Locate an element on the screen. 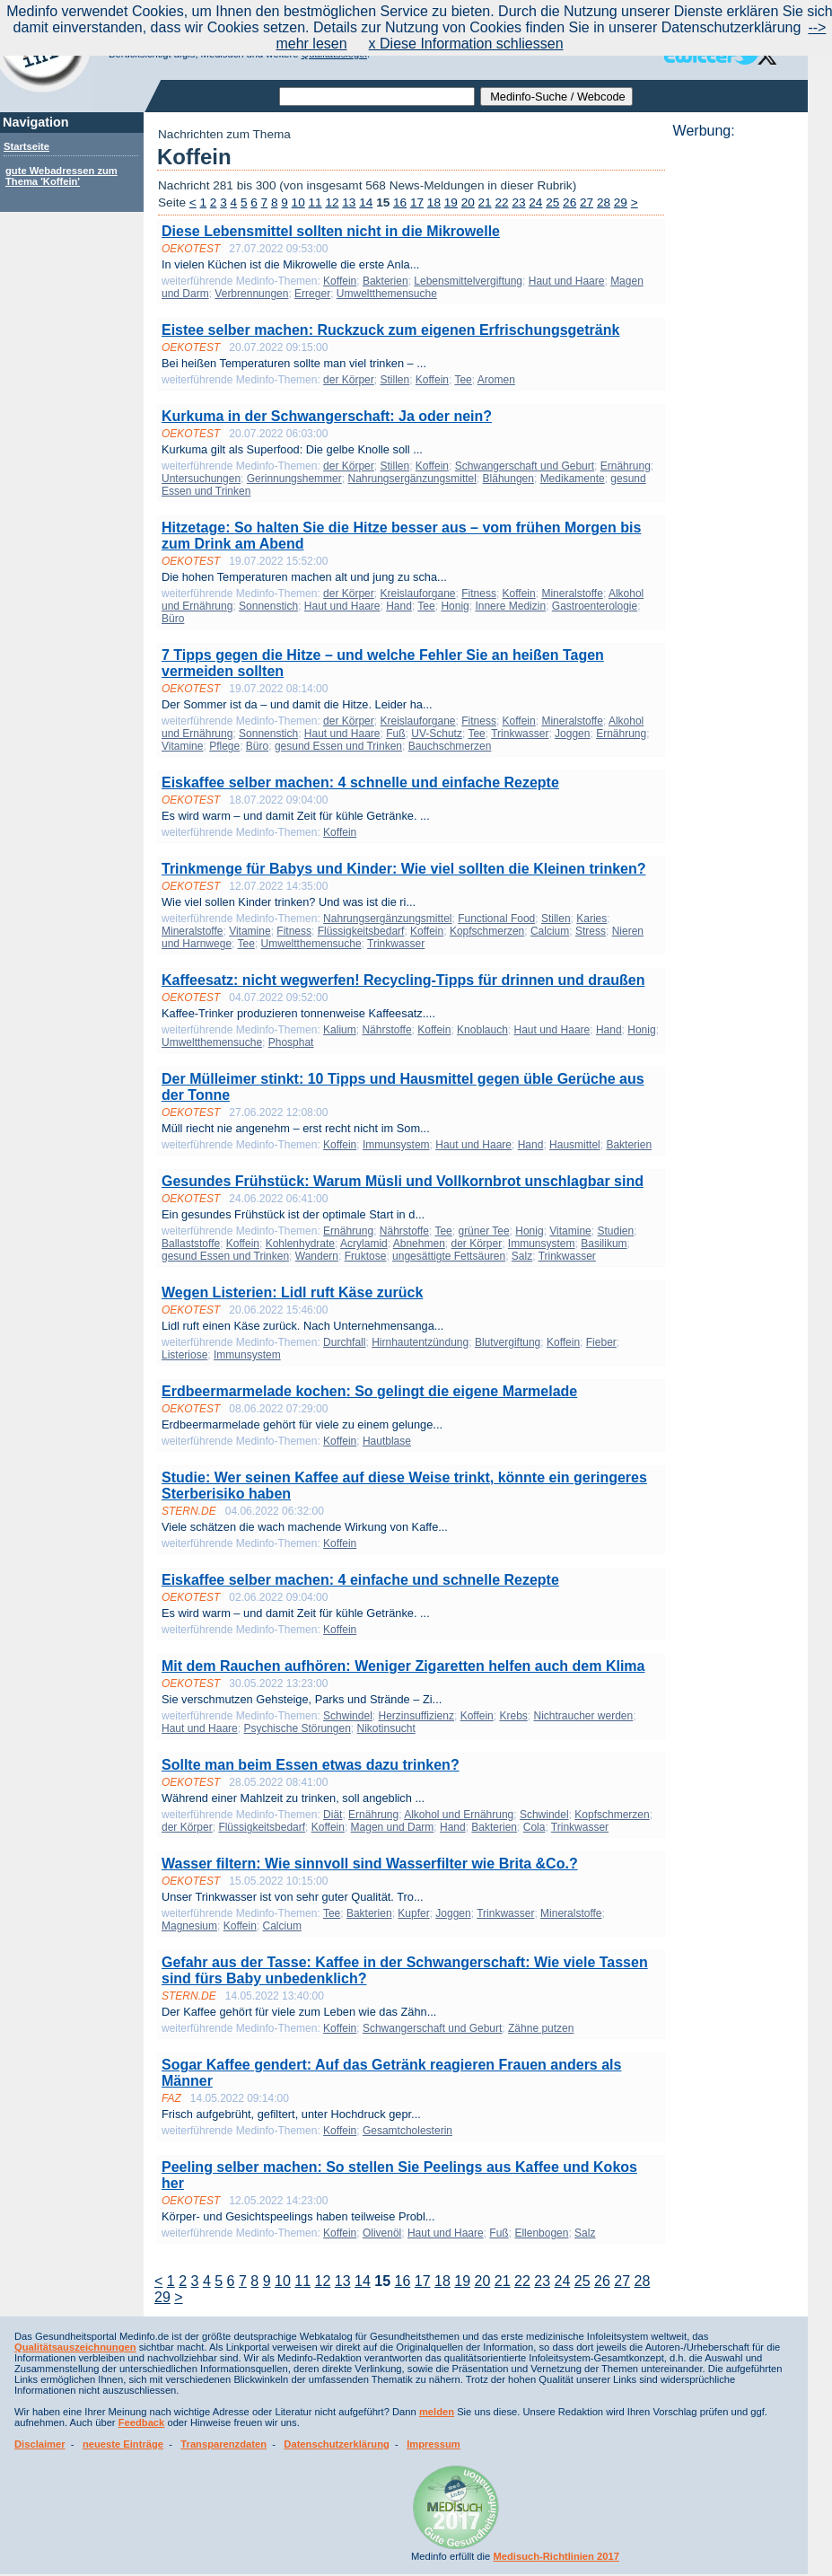 The height and width of the screenshot is (2576, 832). 19 is located at coordinates (451, 202).